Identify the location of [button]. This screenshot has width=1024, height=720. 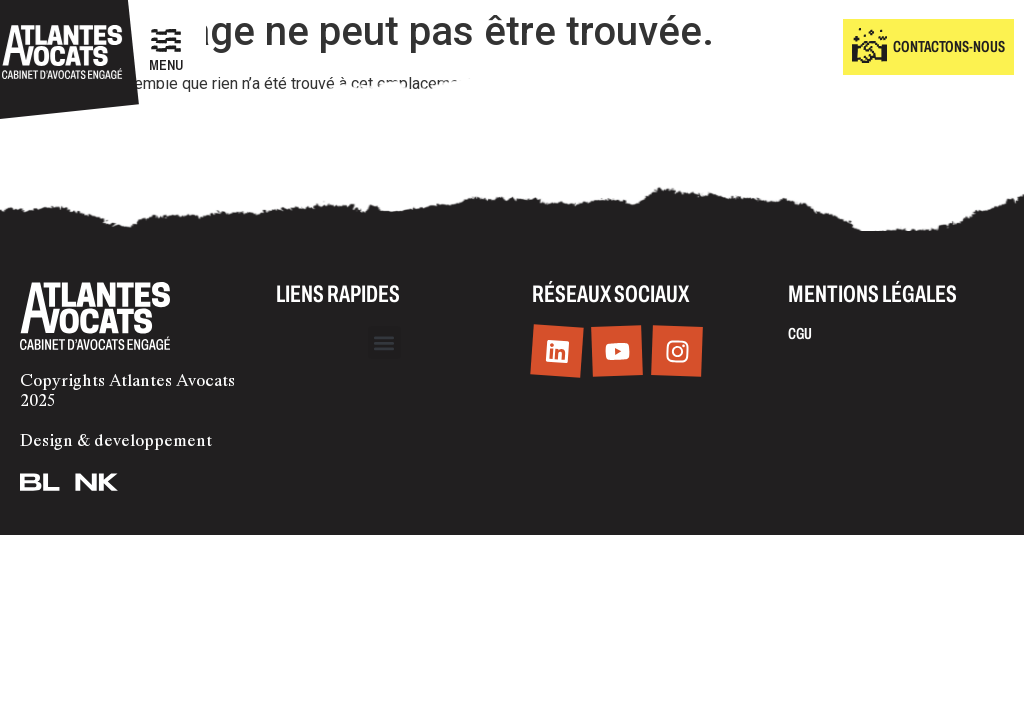
(384, 342).